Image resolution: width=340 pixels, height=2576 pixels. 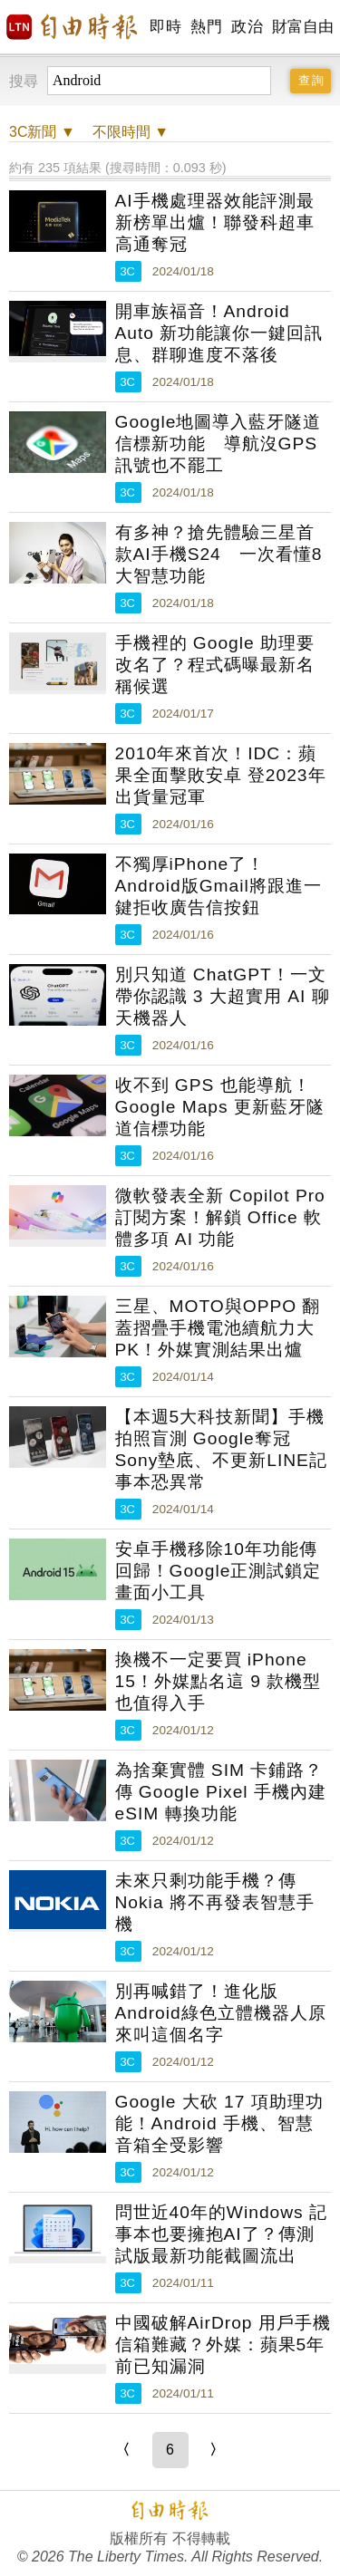 I want to click on 三星、MOTO與OPPO 翻蓋摺疊手機電池續航力大PK！外媒實測結果出爐, so click(x=218, y=1328).